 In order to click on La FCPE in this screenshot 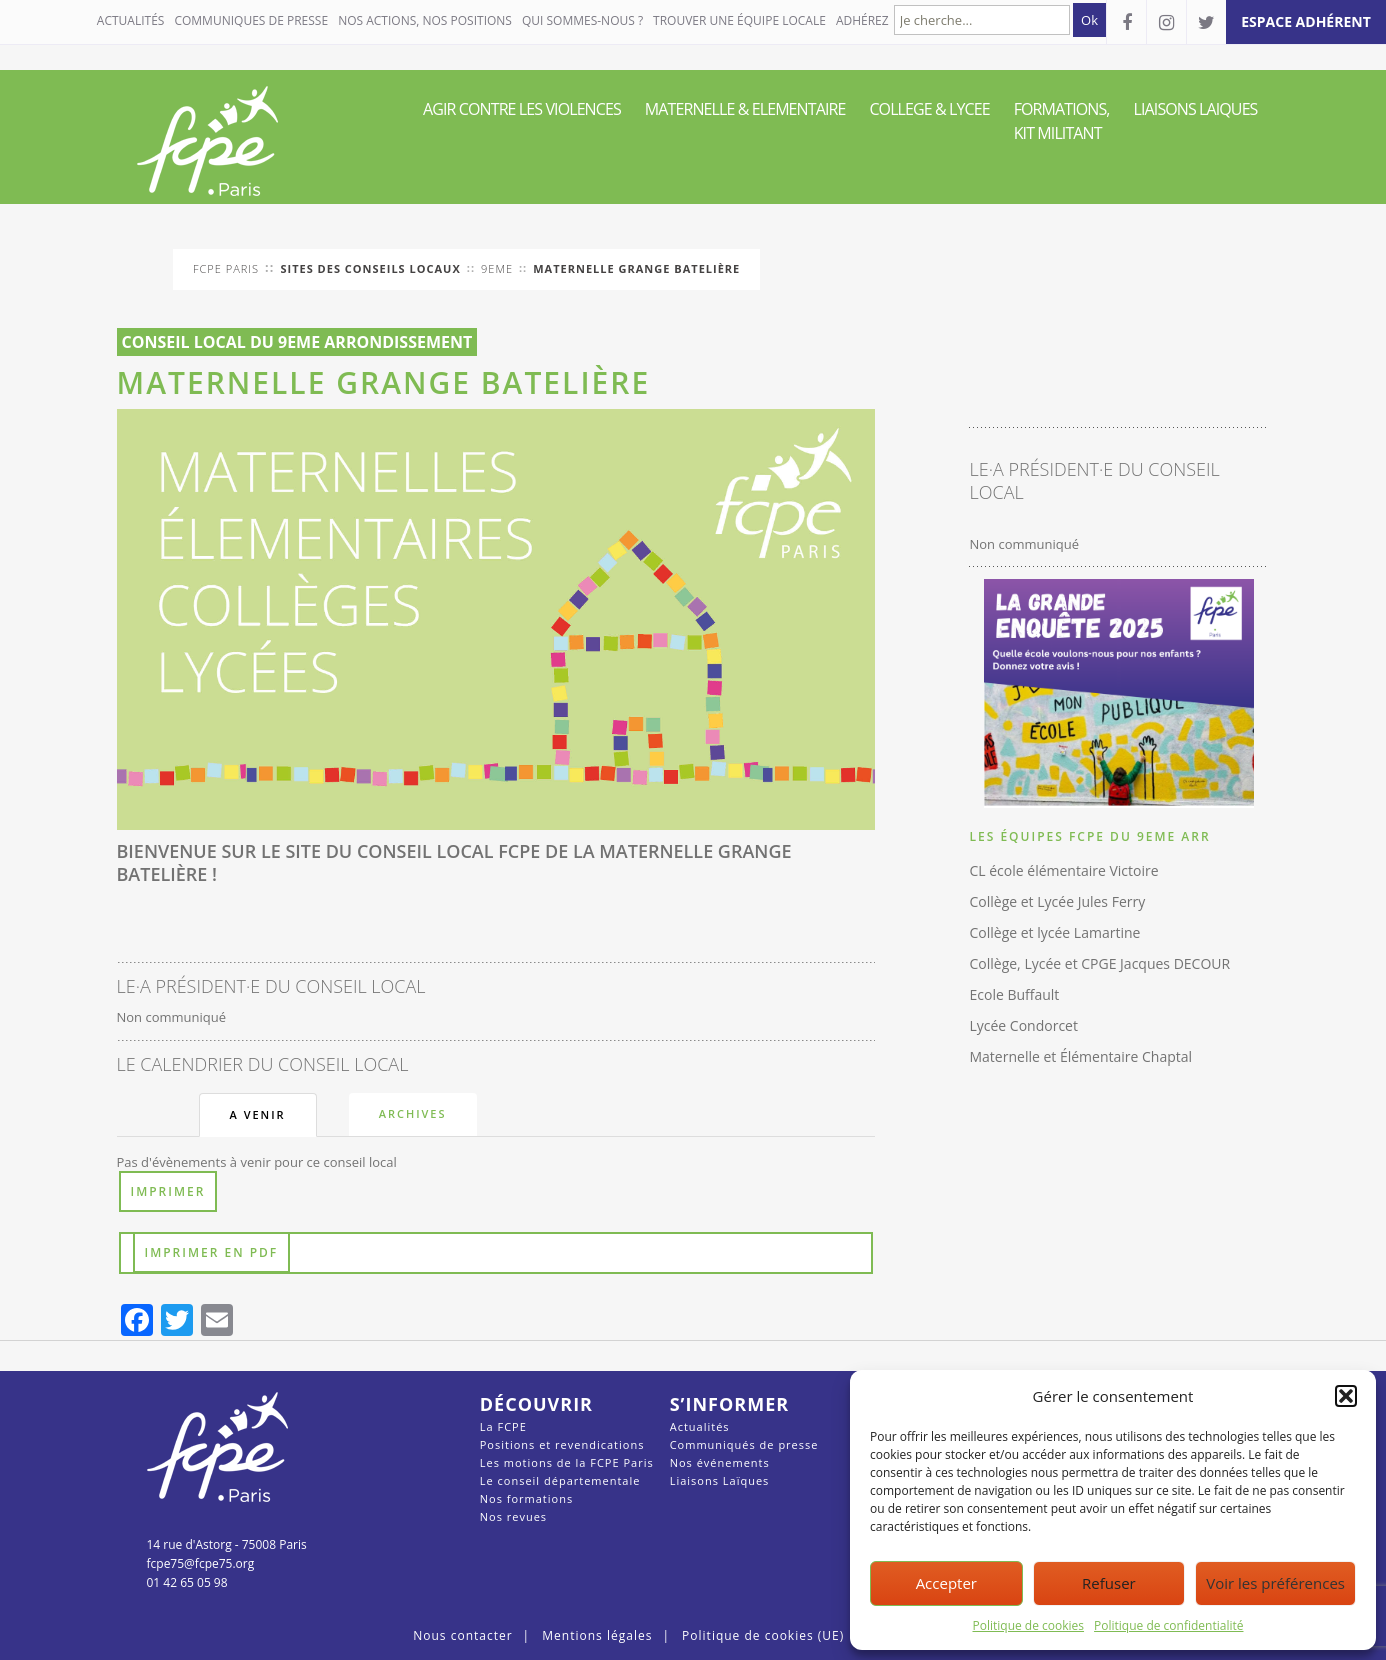, I will do `click(503, 1426)`.